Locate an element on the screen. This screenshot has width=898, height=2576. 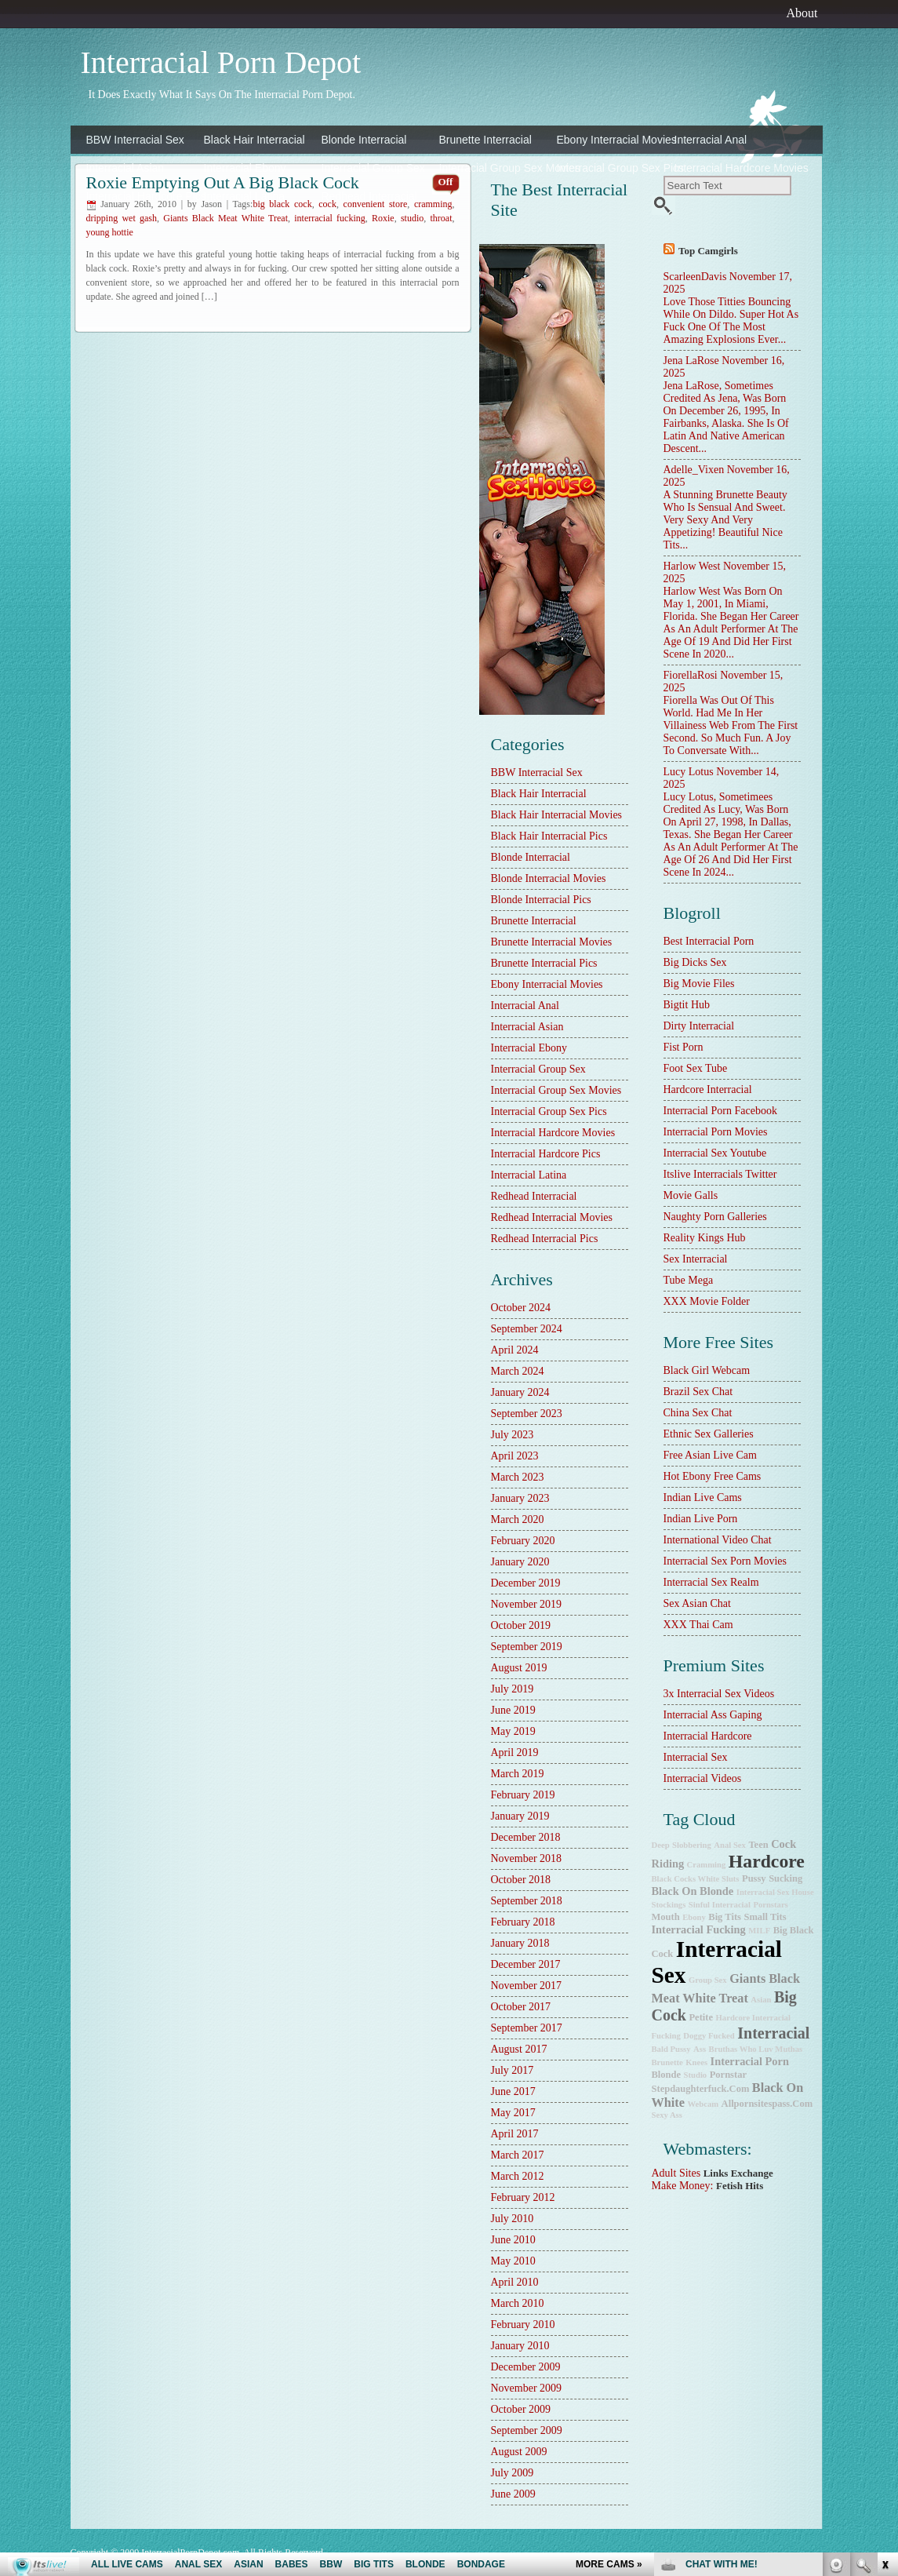
Interracial Asian is located at coordinates (125, 168).